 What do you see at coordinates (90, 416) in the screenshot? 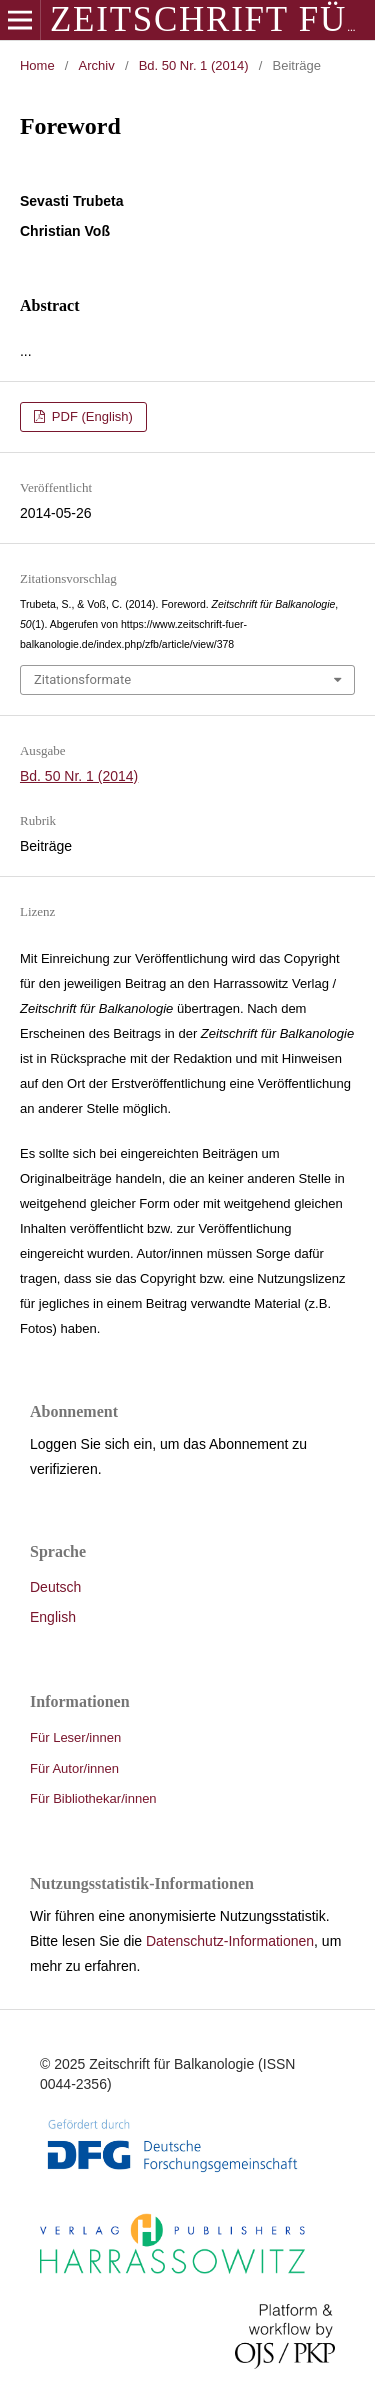
I see `PDF (English)` at bounding box center [90, 416].